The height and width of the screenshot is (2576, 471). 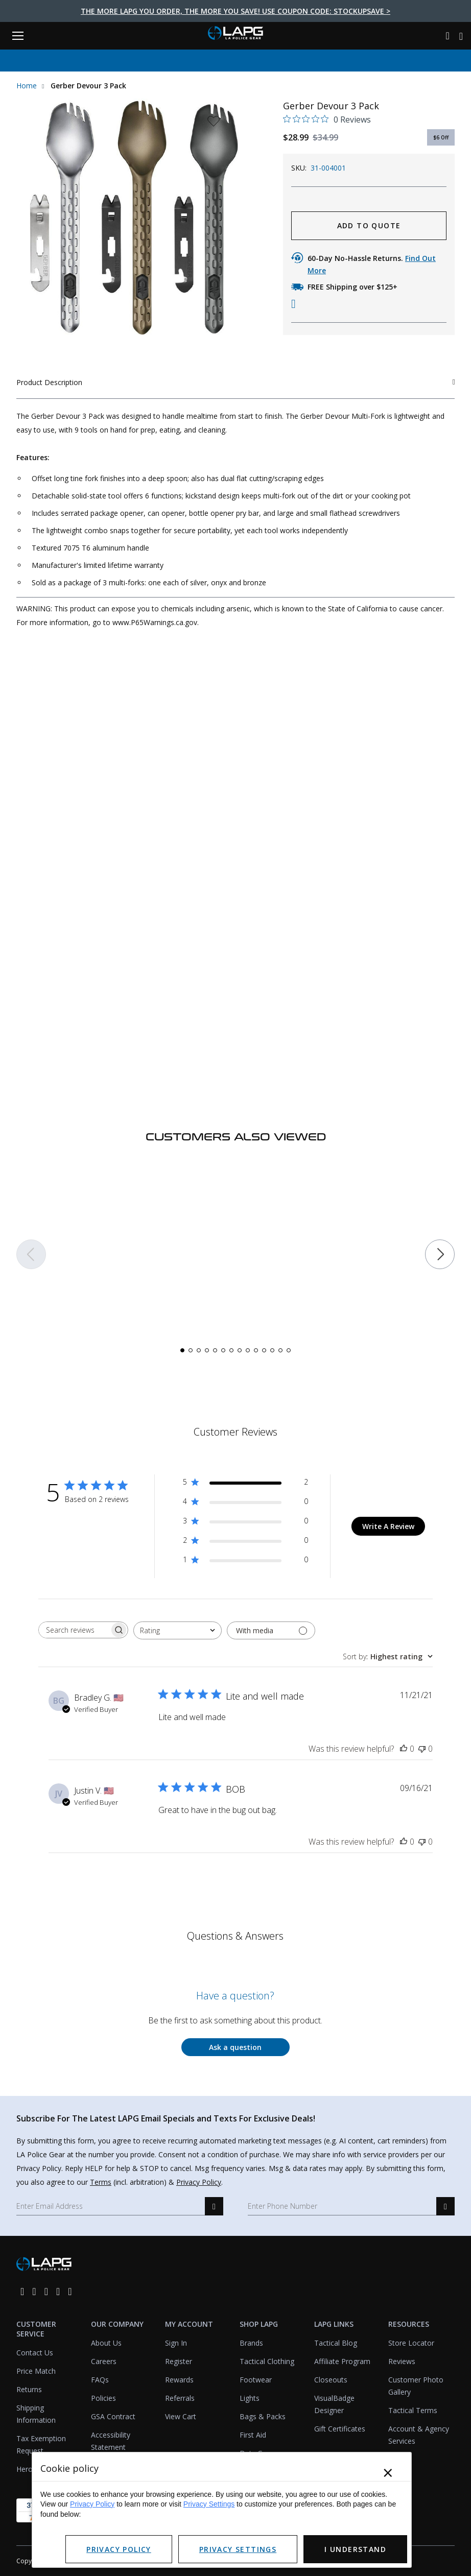 What do you see at coordinates (106, 2343) in the screenshot?
I see `About Us` at bounding box center [106, 2343].